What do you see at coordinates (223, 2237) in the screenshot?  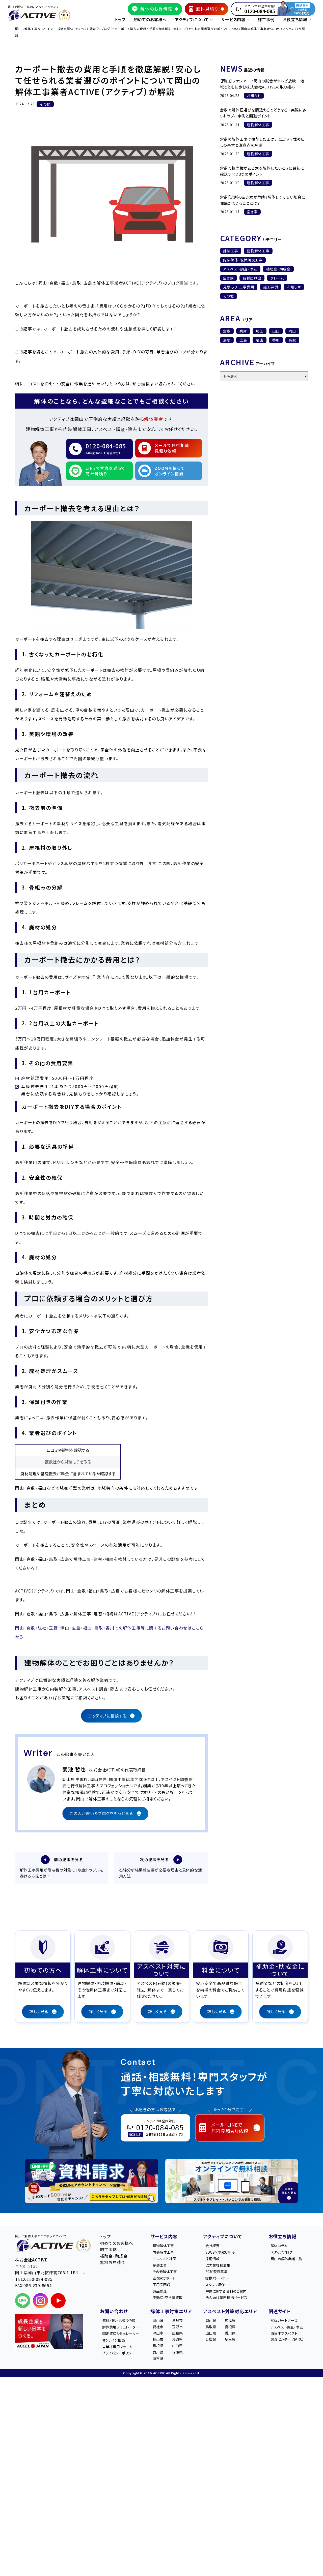 I see `アクティブについて` at bounding box center [223, 2237].